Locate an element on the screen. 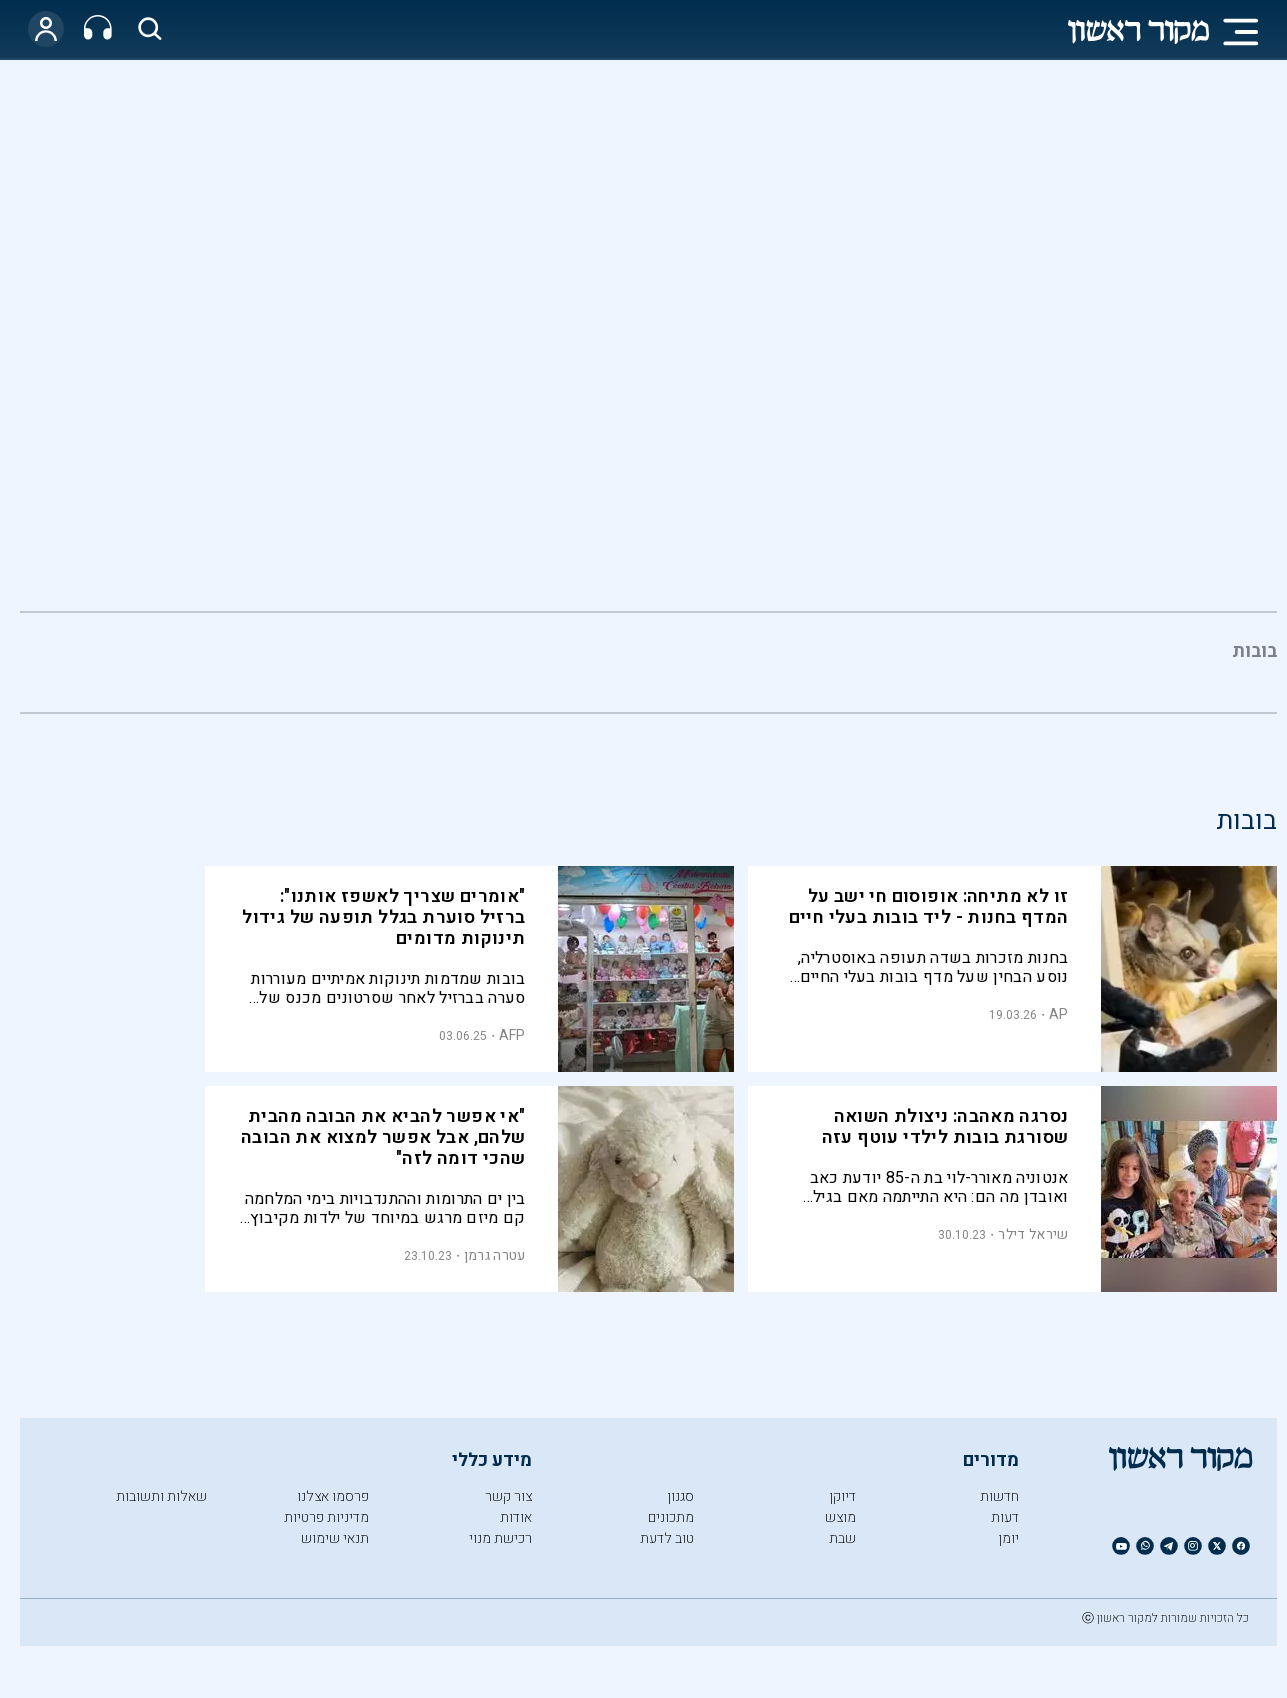 The height and width of the screenshot is (1698, 1287). AP is located at coordinates (1059, 1014).